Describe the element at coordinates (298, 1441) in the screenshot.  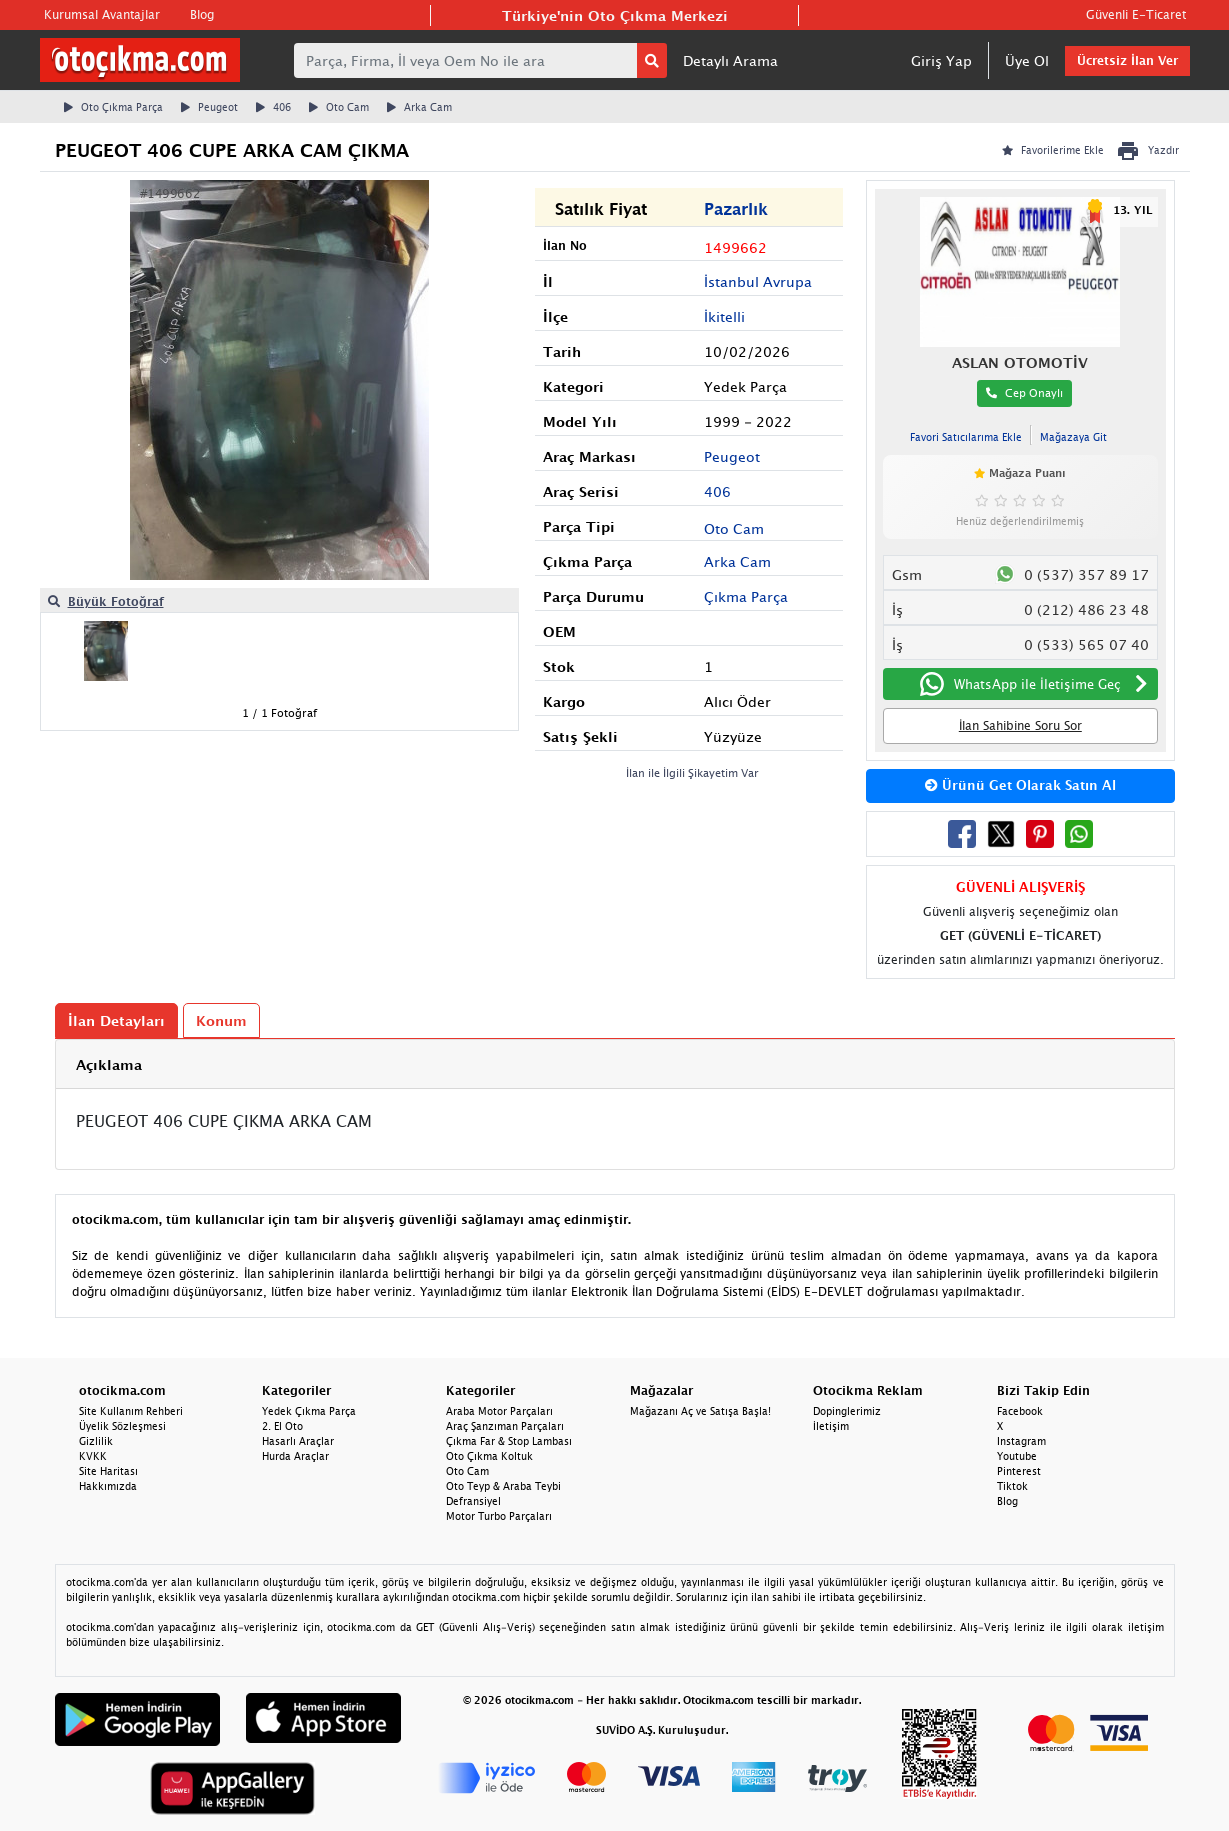
I see `Hasarlı Araçlar` at that location.